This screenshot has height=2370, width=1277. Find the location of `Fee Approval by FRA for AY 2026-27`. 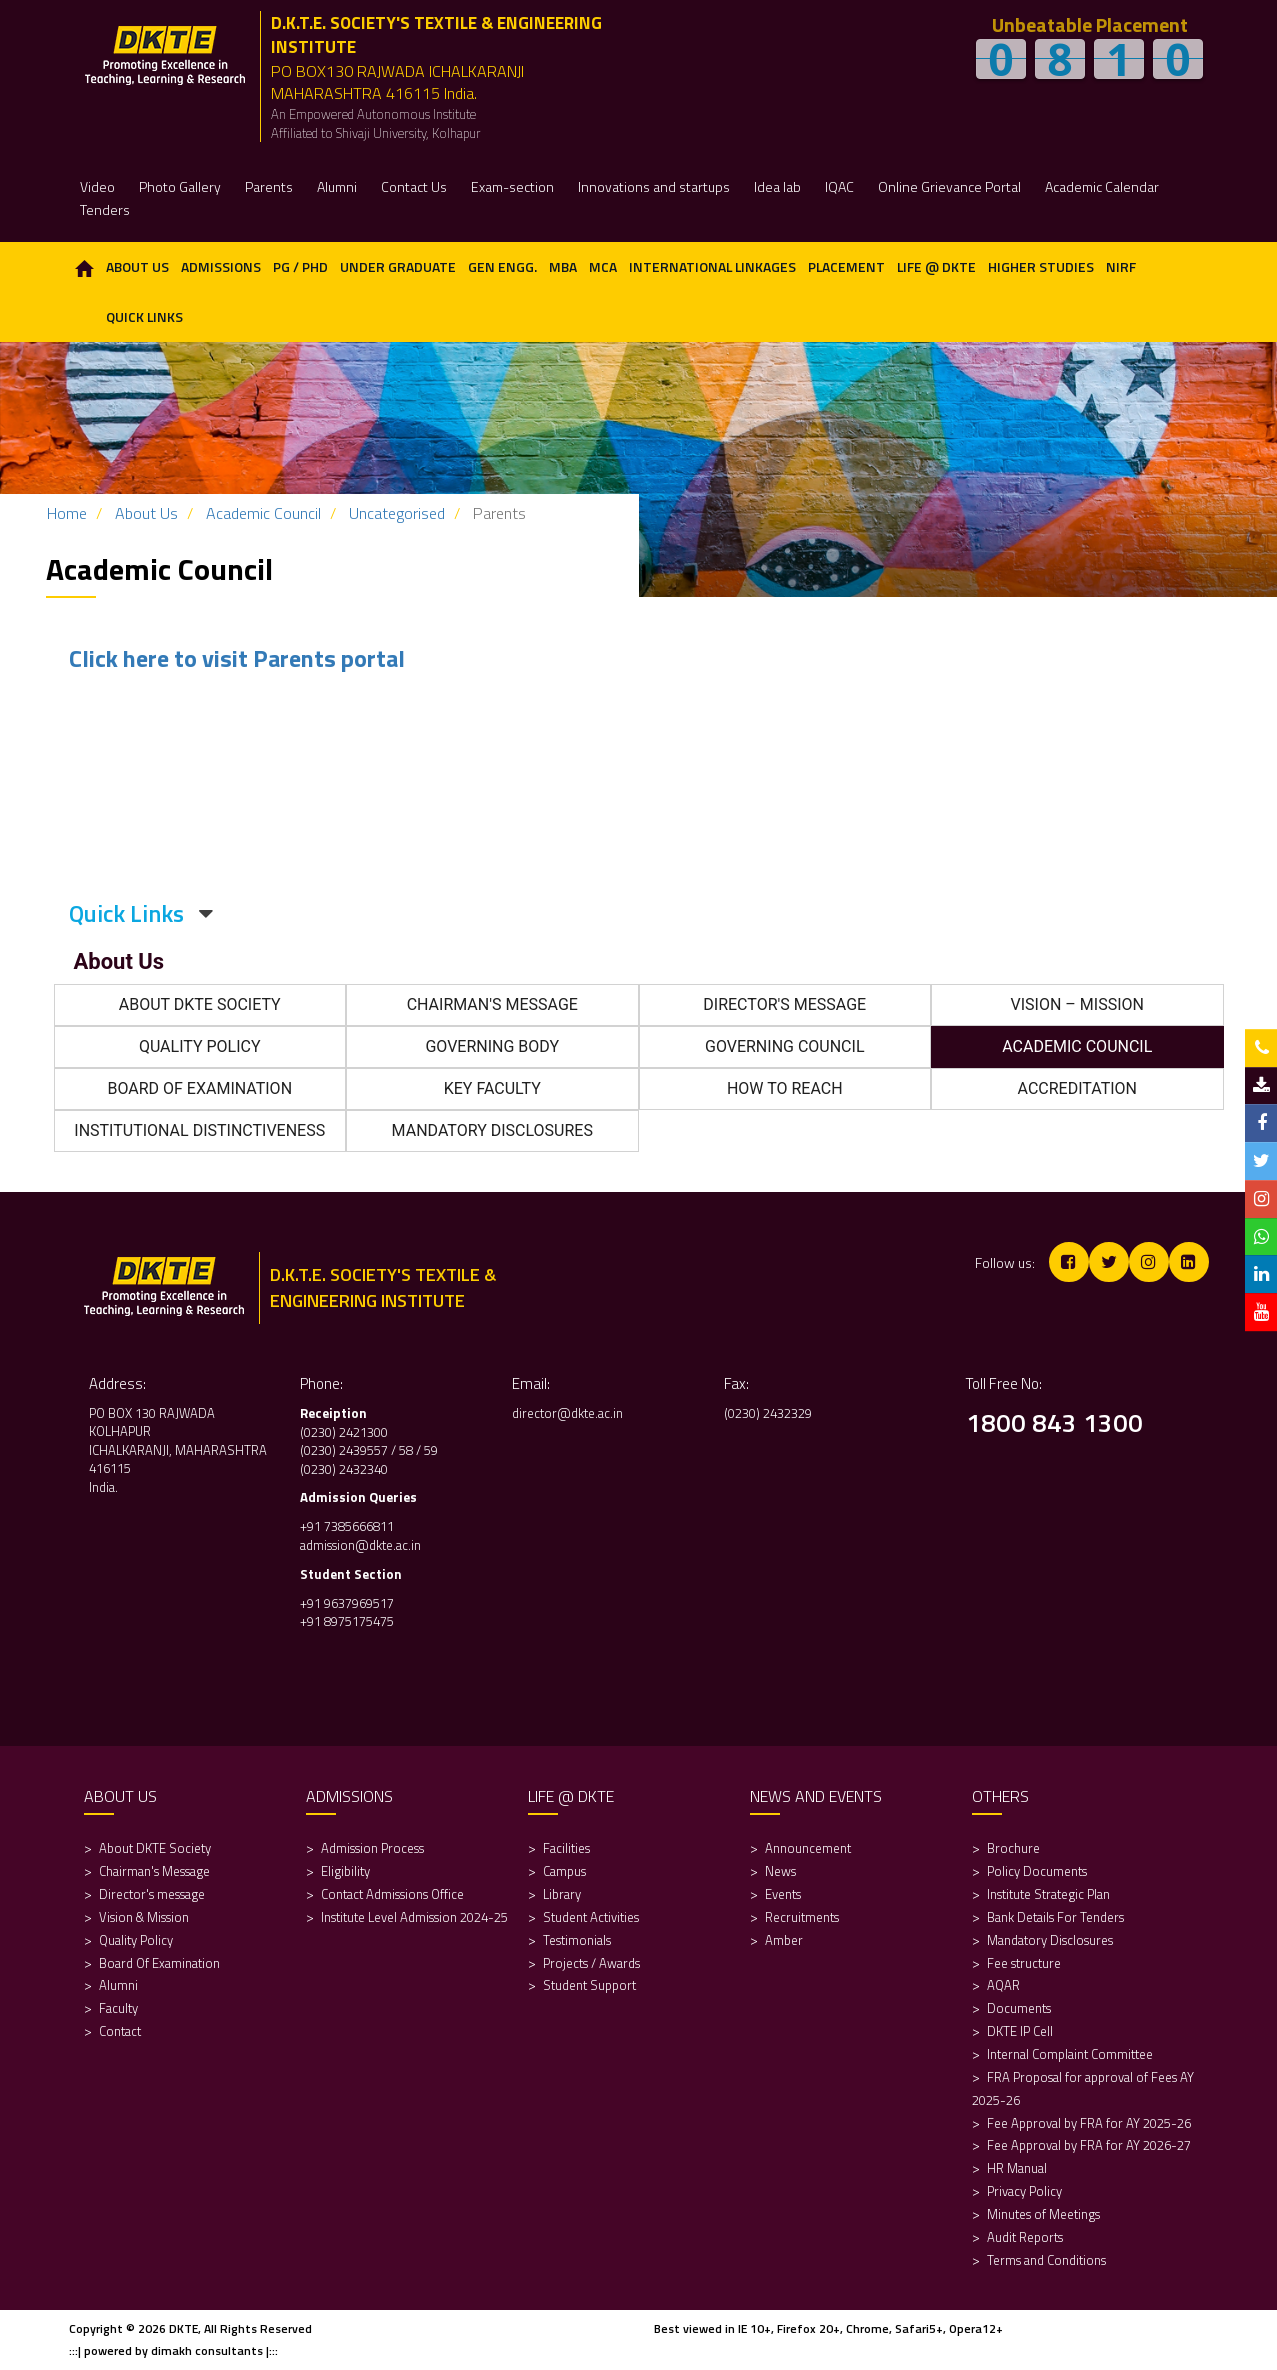

Fee Approval by FRA for AY 2026-27 is located at coordinates (1089, 2145).